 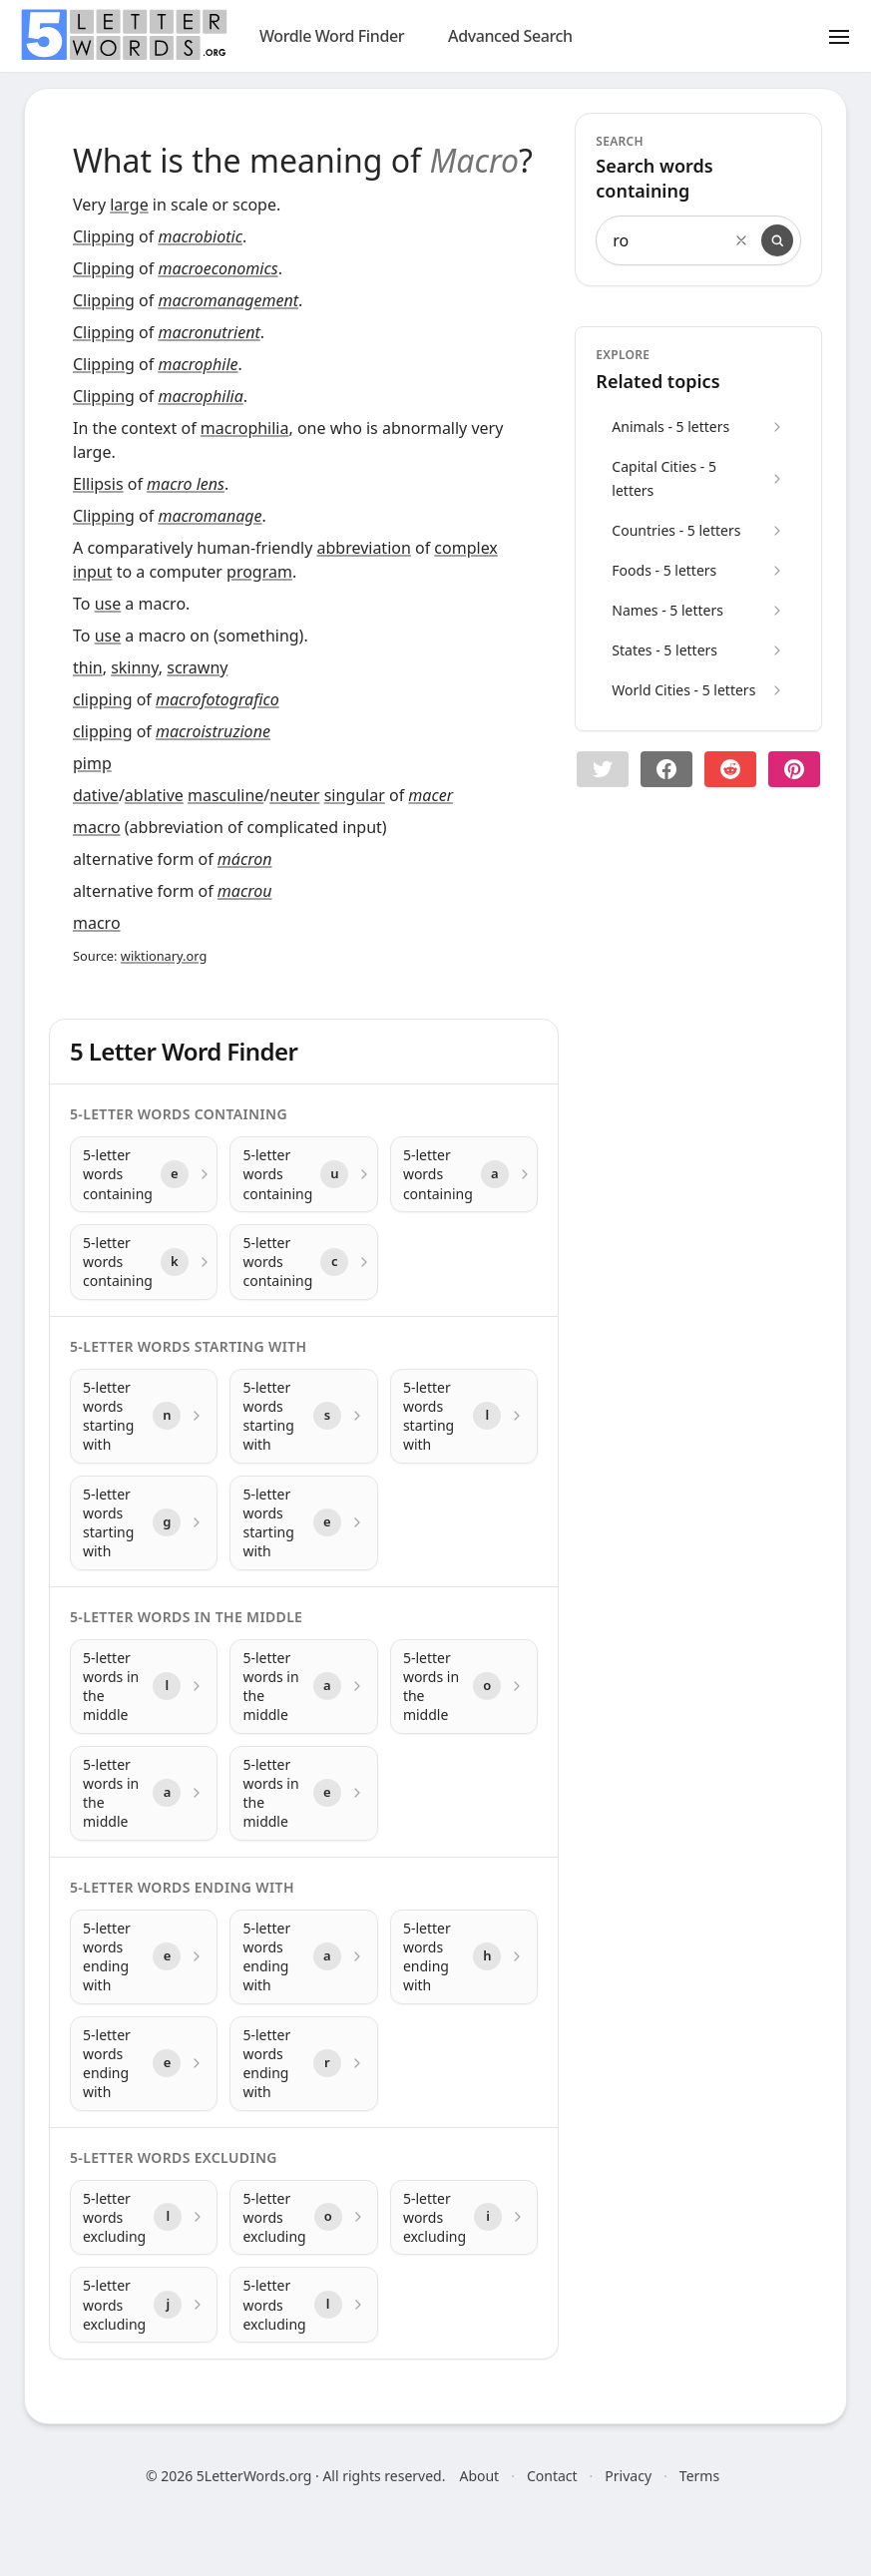 What do you see at coordinates (144, 1174) in the screenshot?
I see `[5-letter words containing with letter e]` at bounding box center [144, 1174].